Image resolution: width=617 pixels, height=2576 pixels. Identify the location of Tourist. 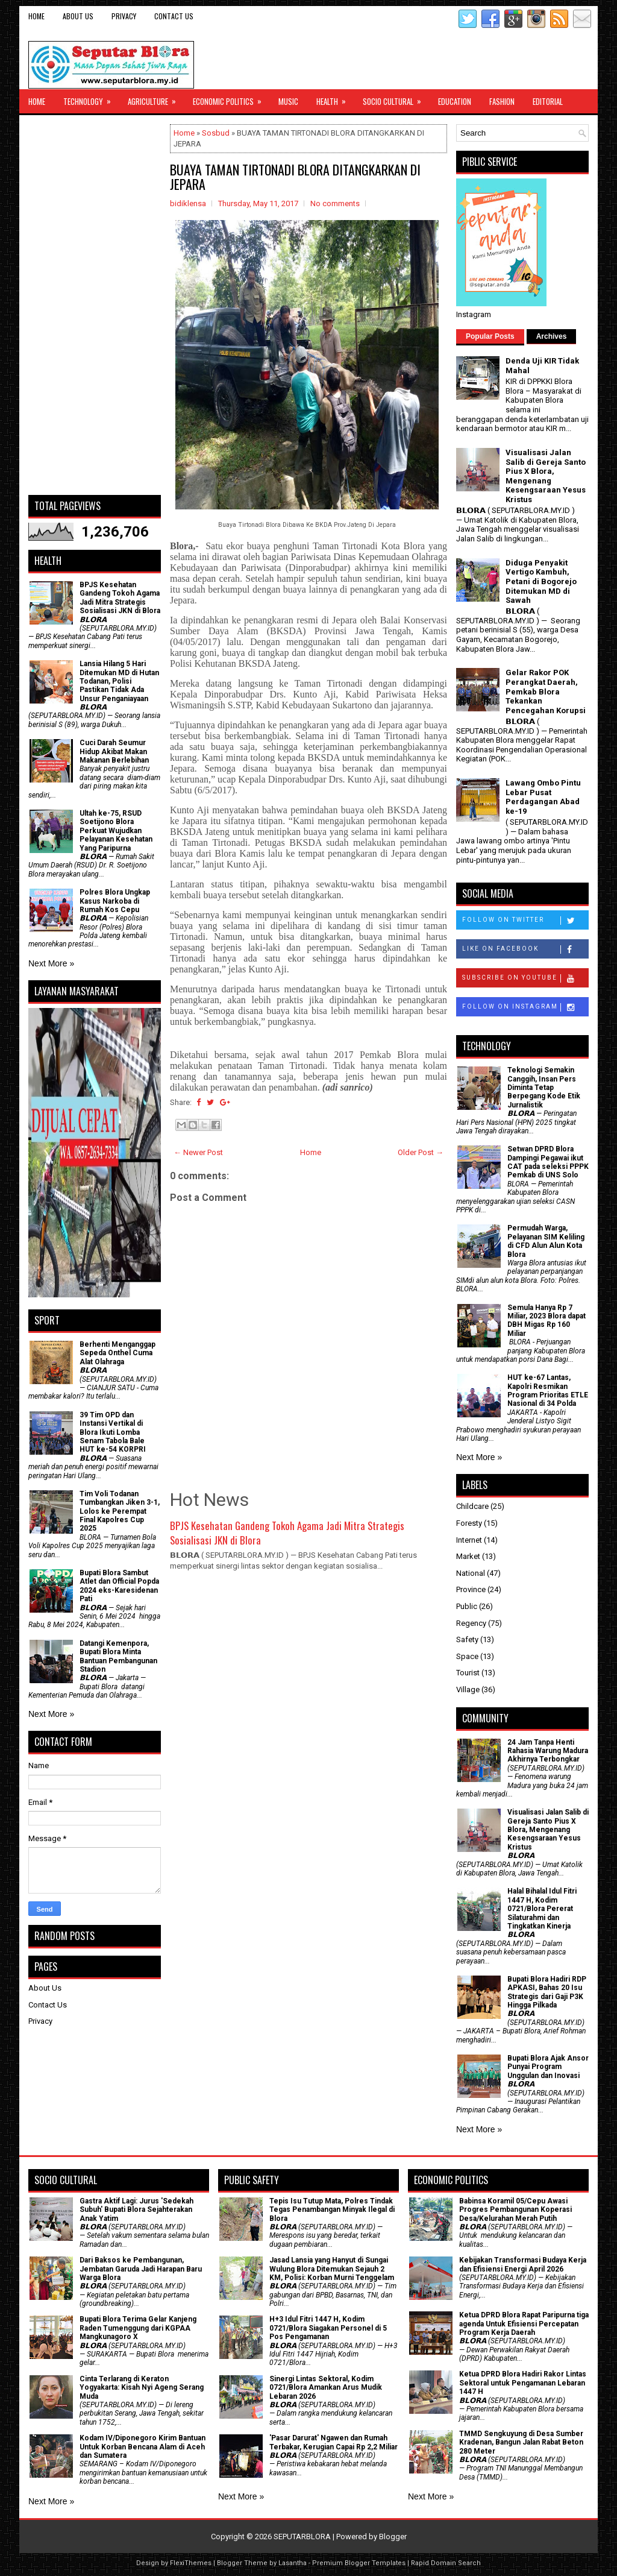
(468, 1672).